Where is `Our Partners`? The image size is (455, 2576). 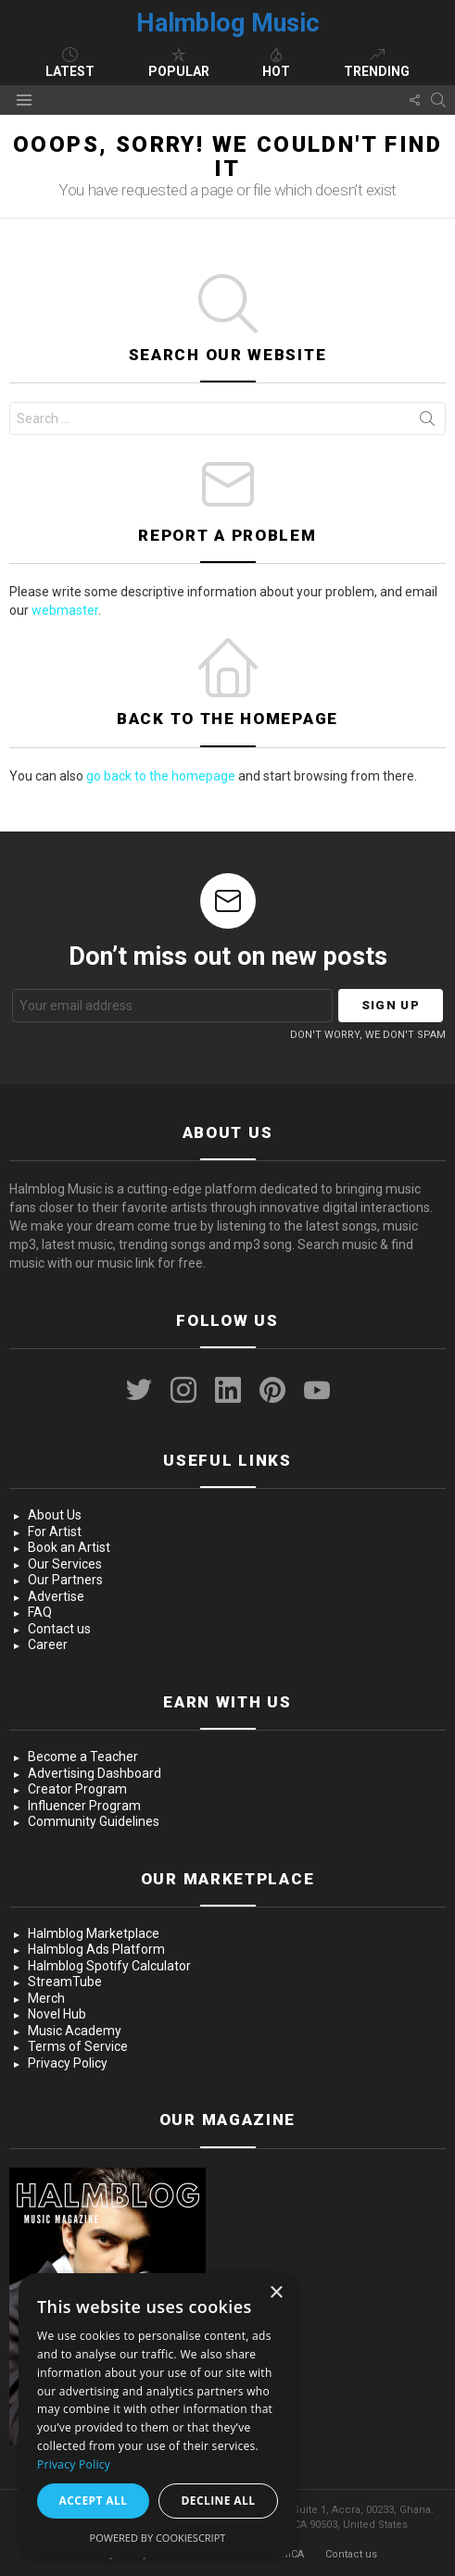 Our Partners is located at coordinates (65, 1579).